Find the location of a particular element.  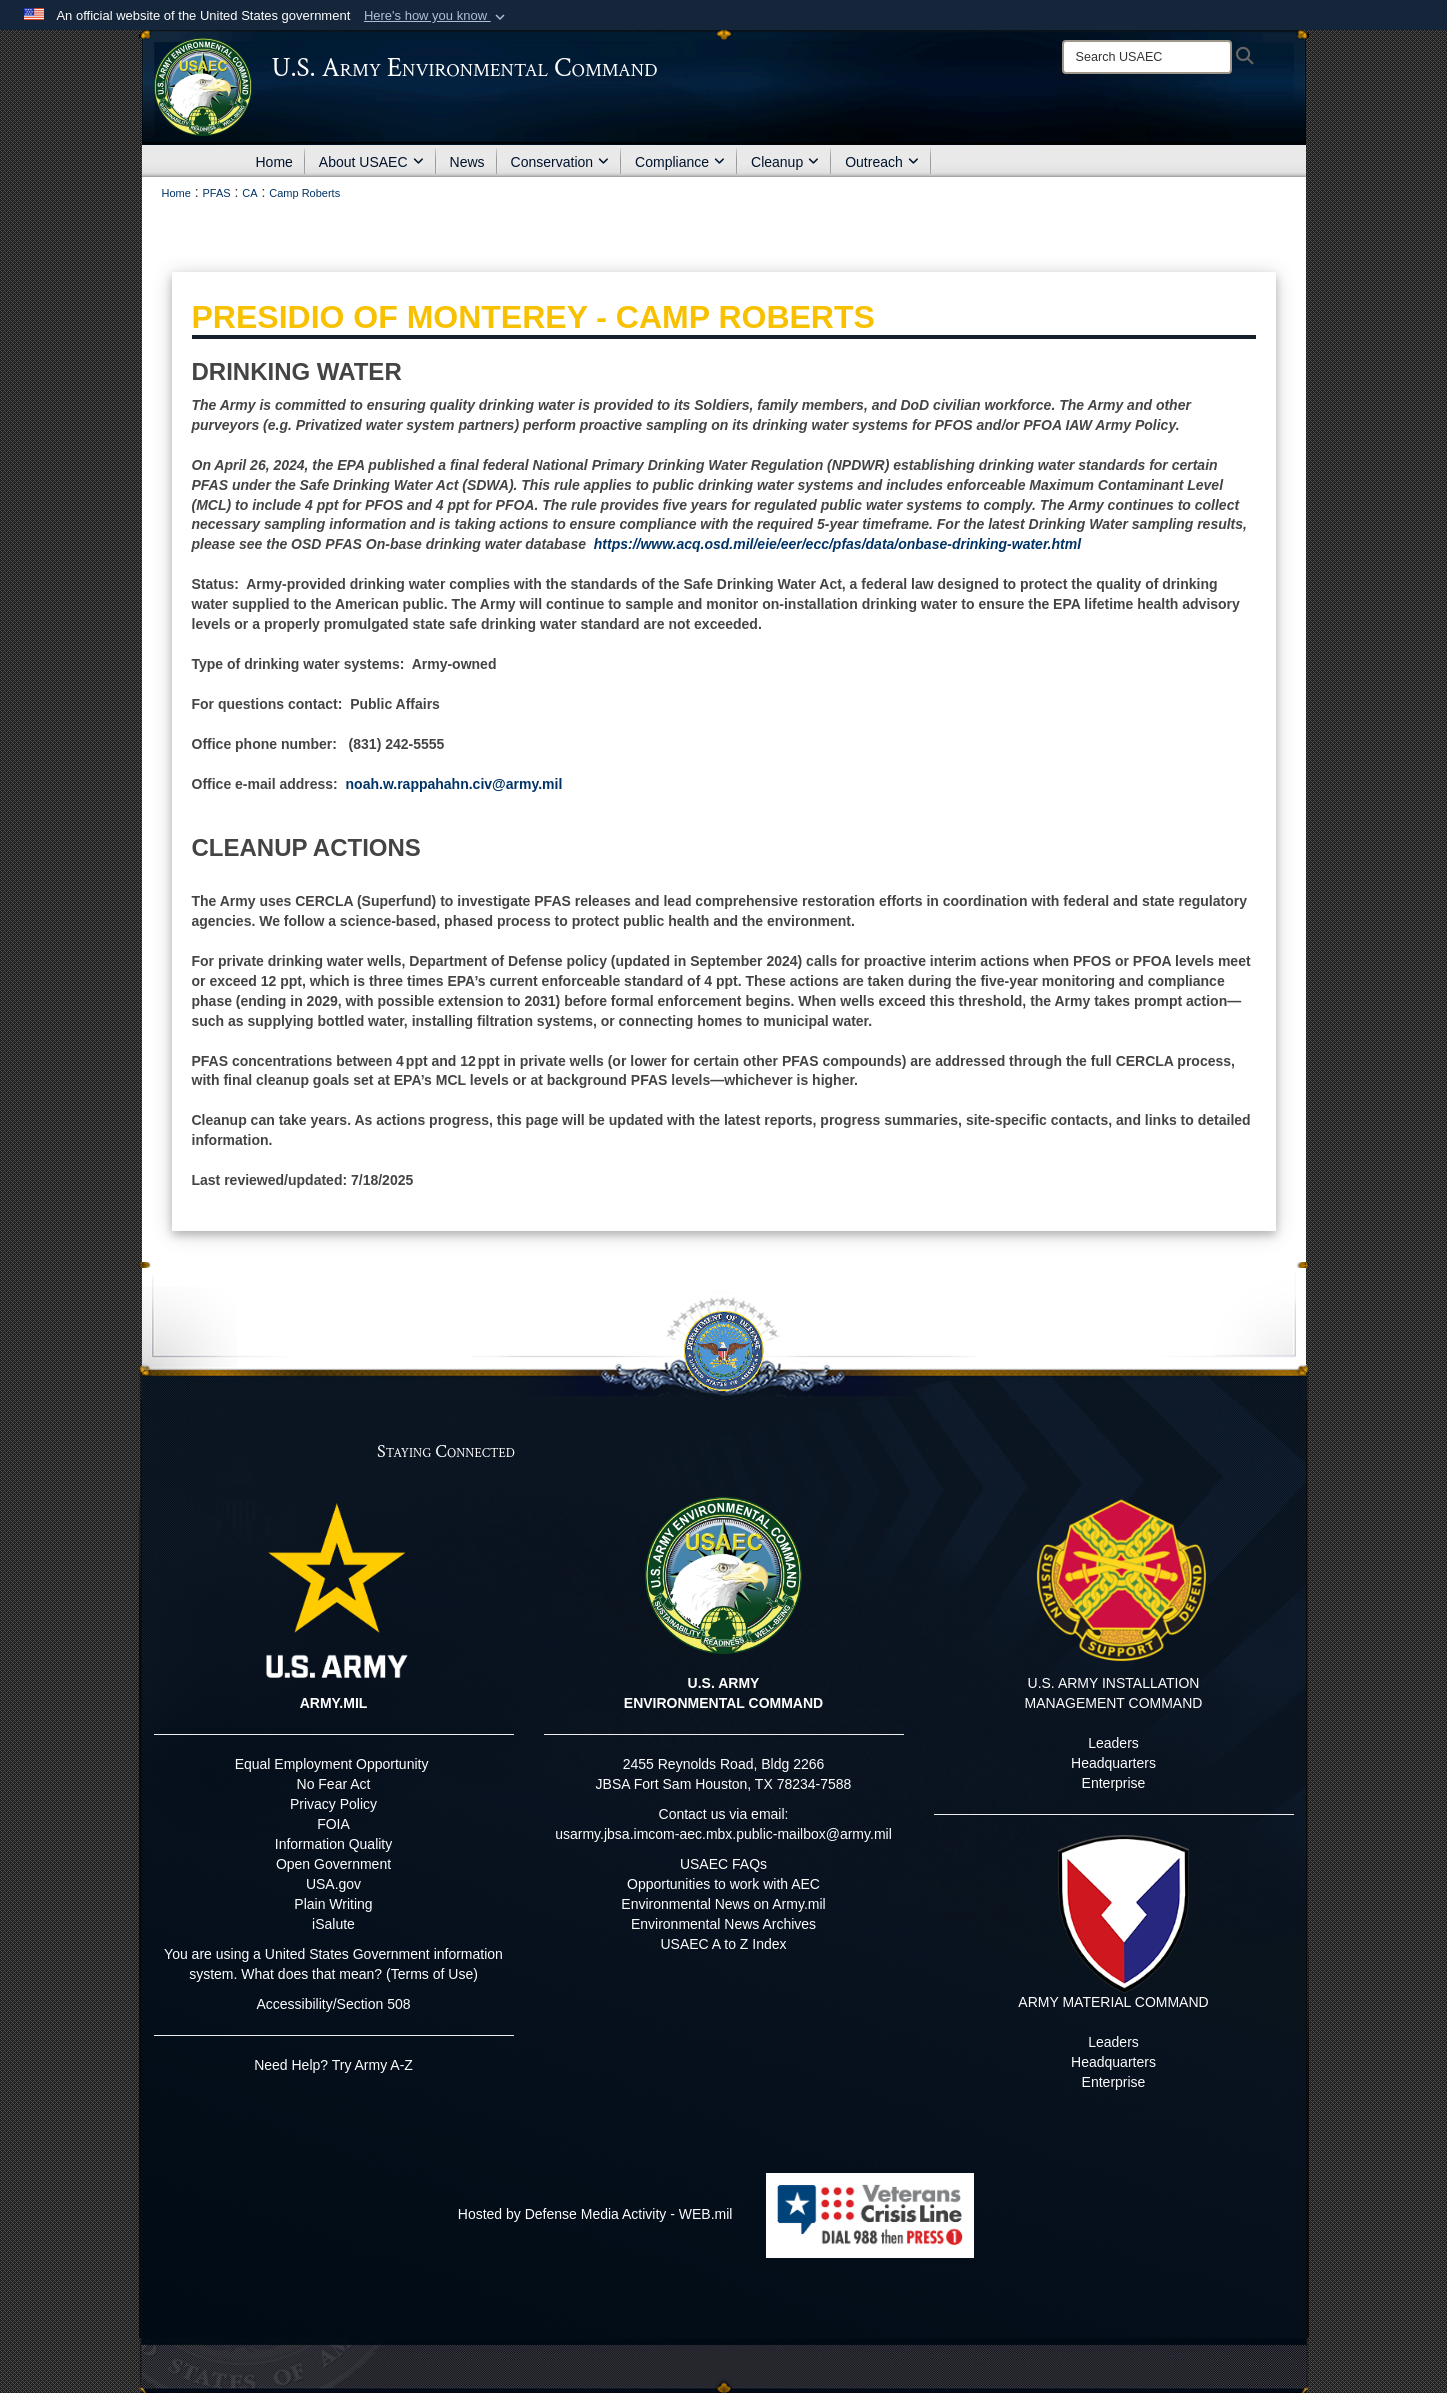

[button] is located at coordinates (436, 16).